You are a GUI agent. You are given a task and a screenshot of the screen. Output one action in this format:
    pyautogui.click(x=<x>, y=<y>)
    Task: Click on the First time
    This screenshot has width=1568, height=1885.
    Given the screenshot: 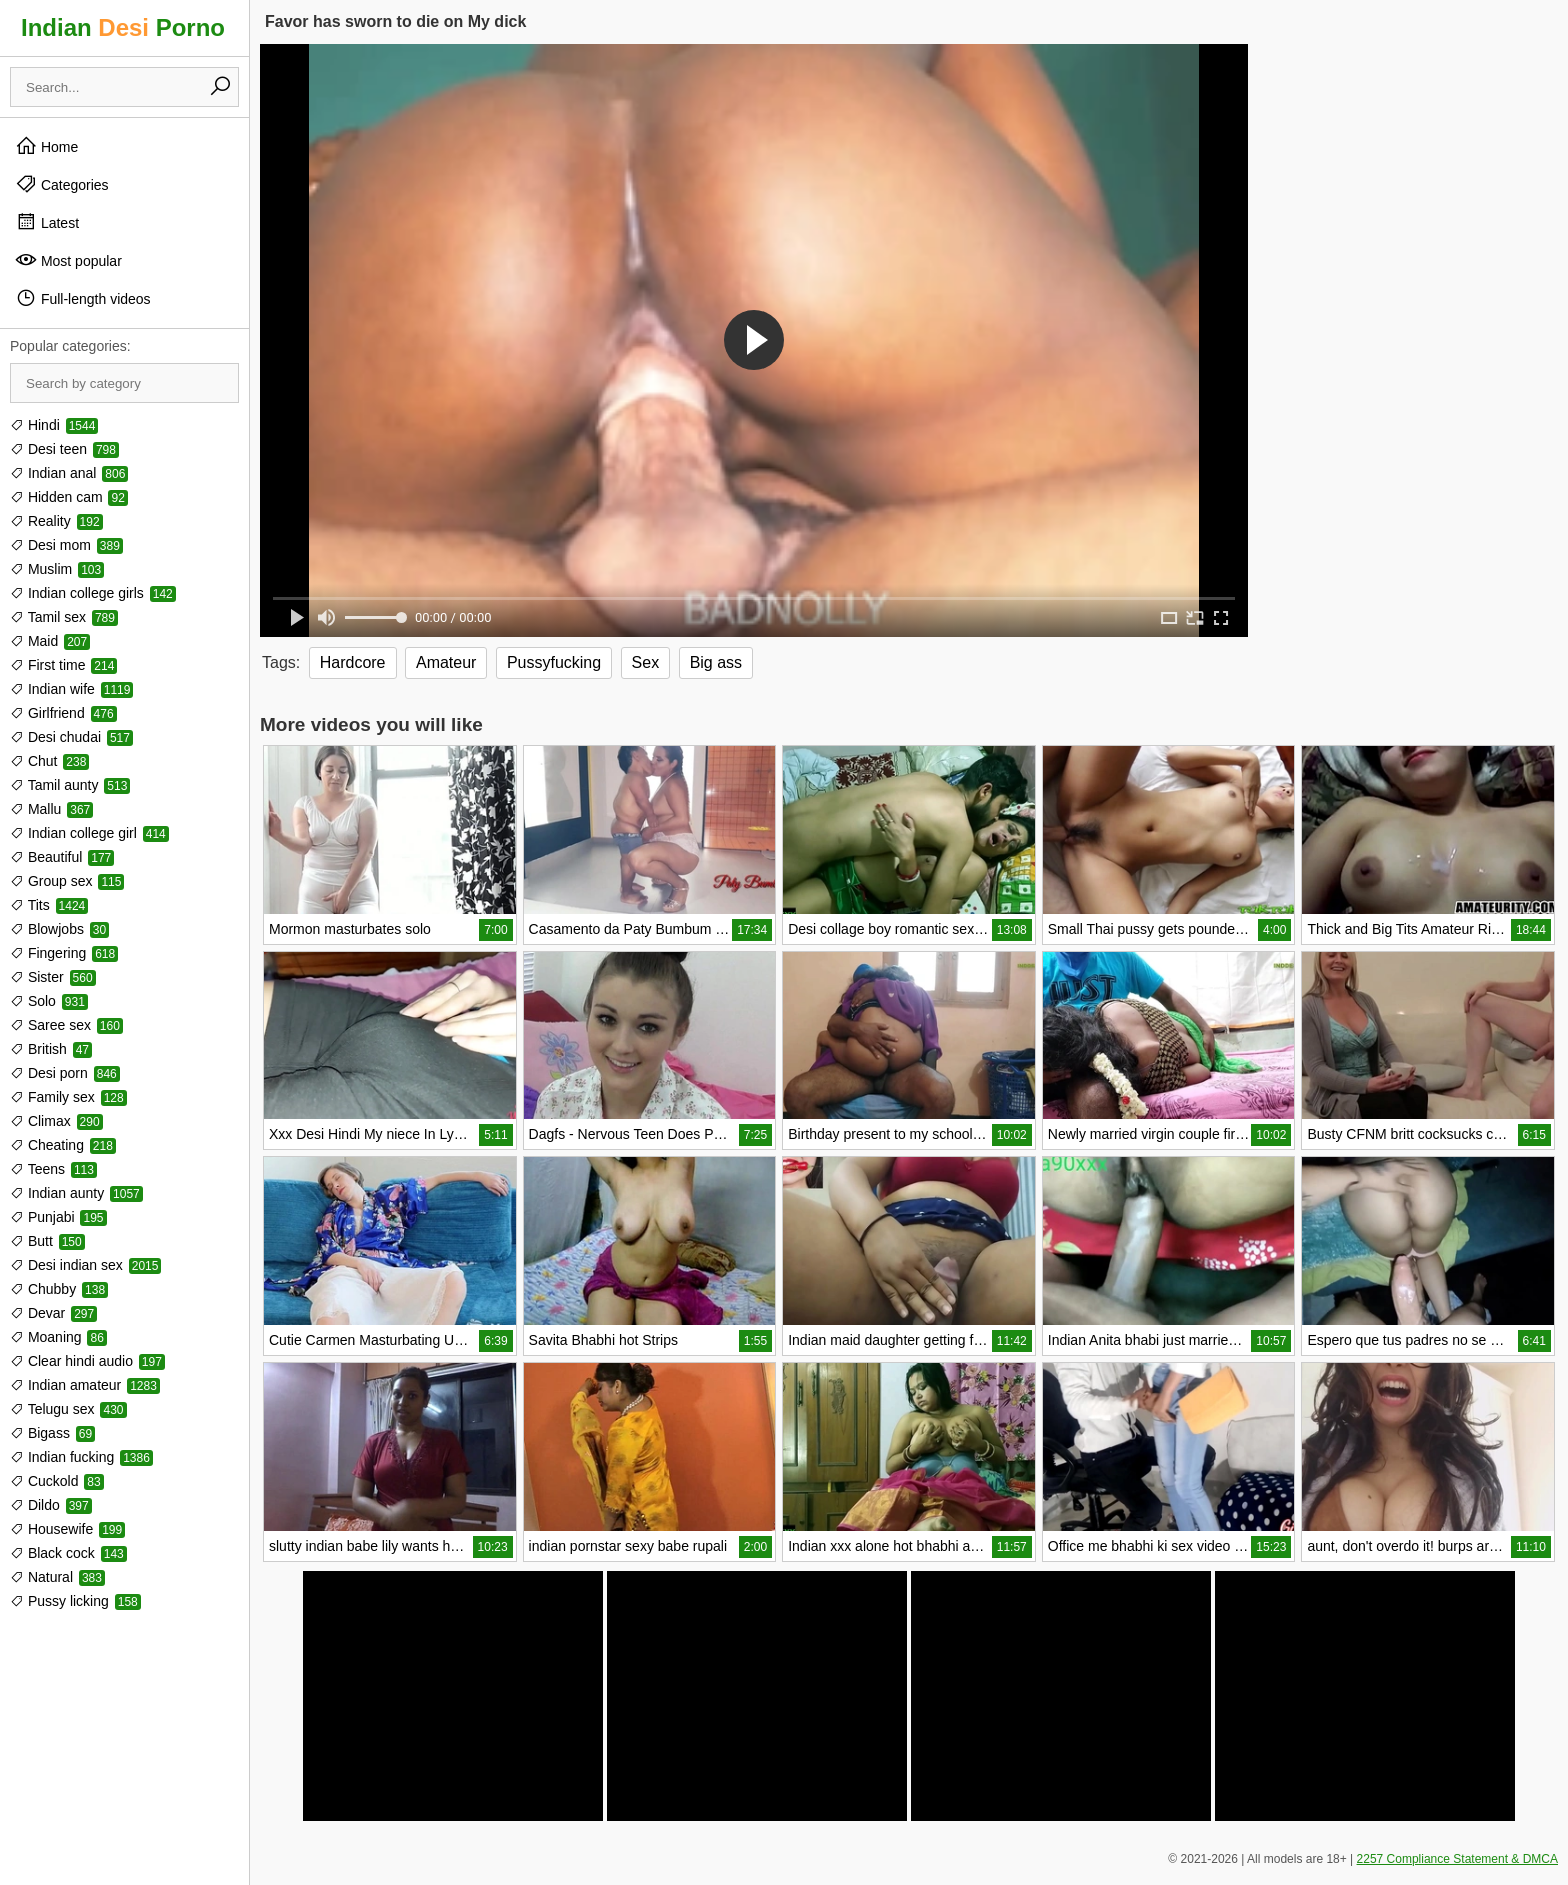 What is the action you would take?
    pyautogui.click(x=63, y=665)
    